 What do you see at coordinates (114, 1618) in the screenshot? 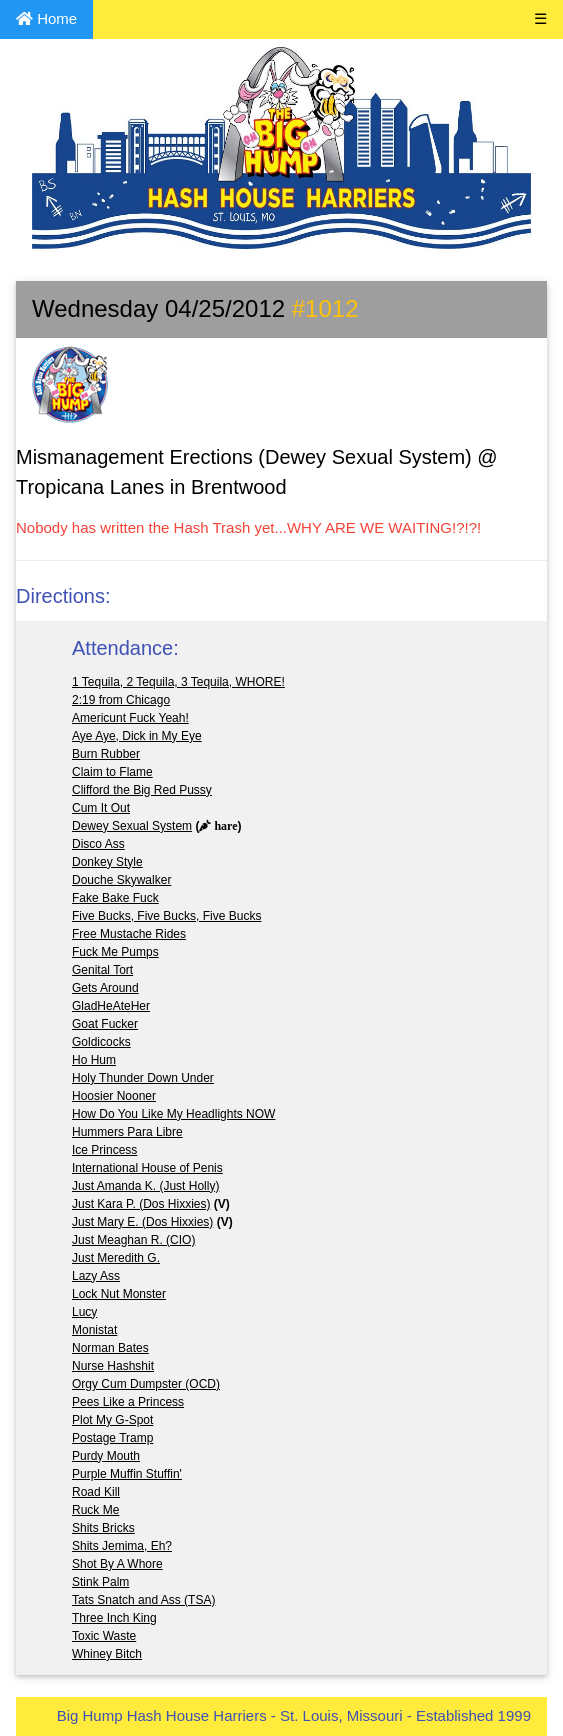
I see `Three Inch King` at bounding box center [114, 1618].